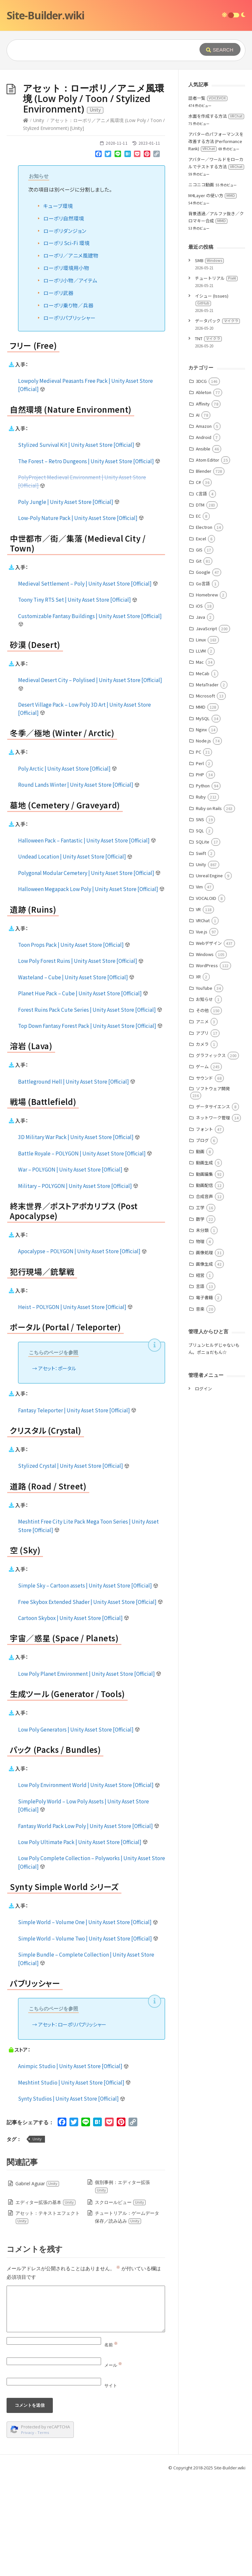 The image size is (252, 2576). What do you see at coordinates (77, 1508) in the screenshot?
I see `Fantasy Teleporter | Unity Asset Store [Official]` at bounding box center [77, 1508].